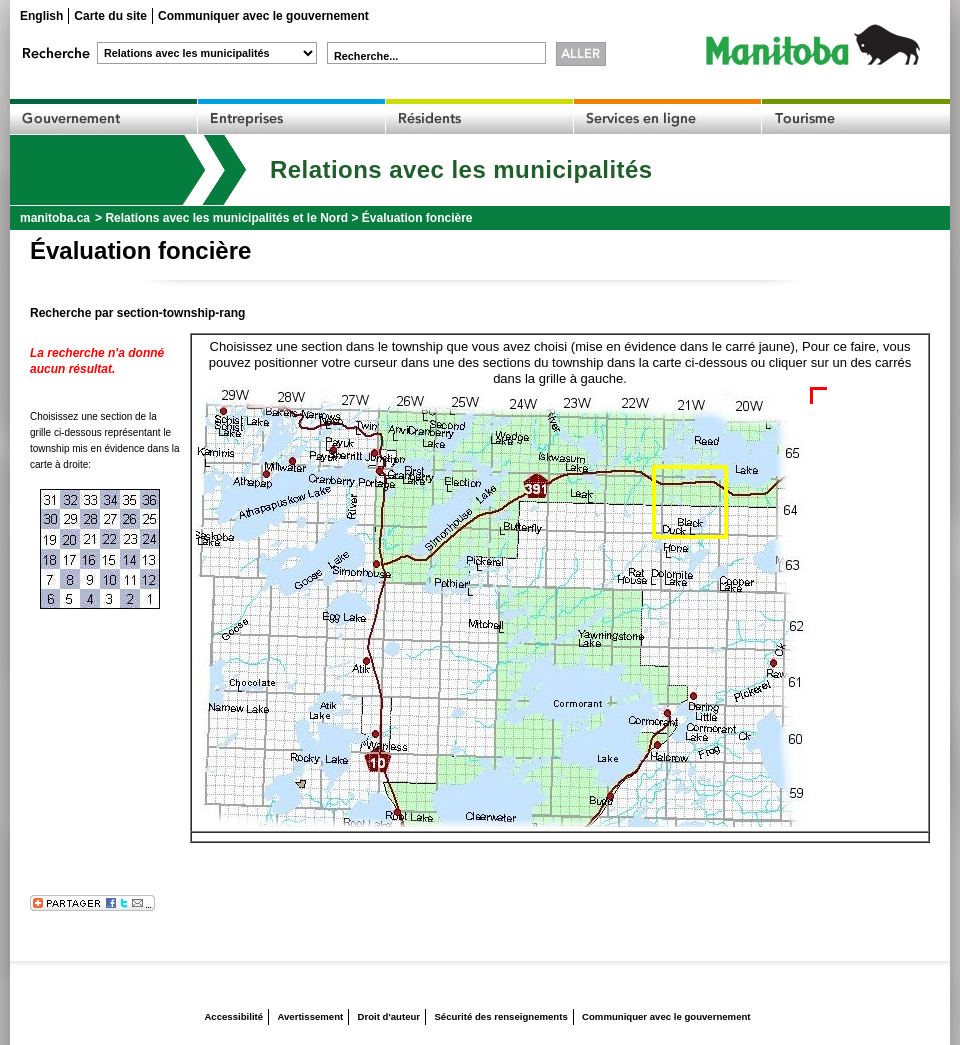  Describe the element at coordinates (41, 16) in the screenshot. I see `English` at that location.